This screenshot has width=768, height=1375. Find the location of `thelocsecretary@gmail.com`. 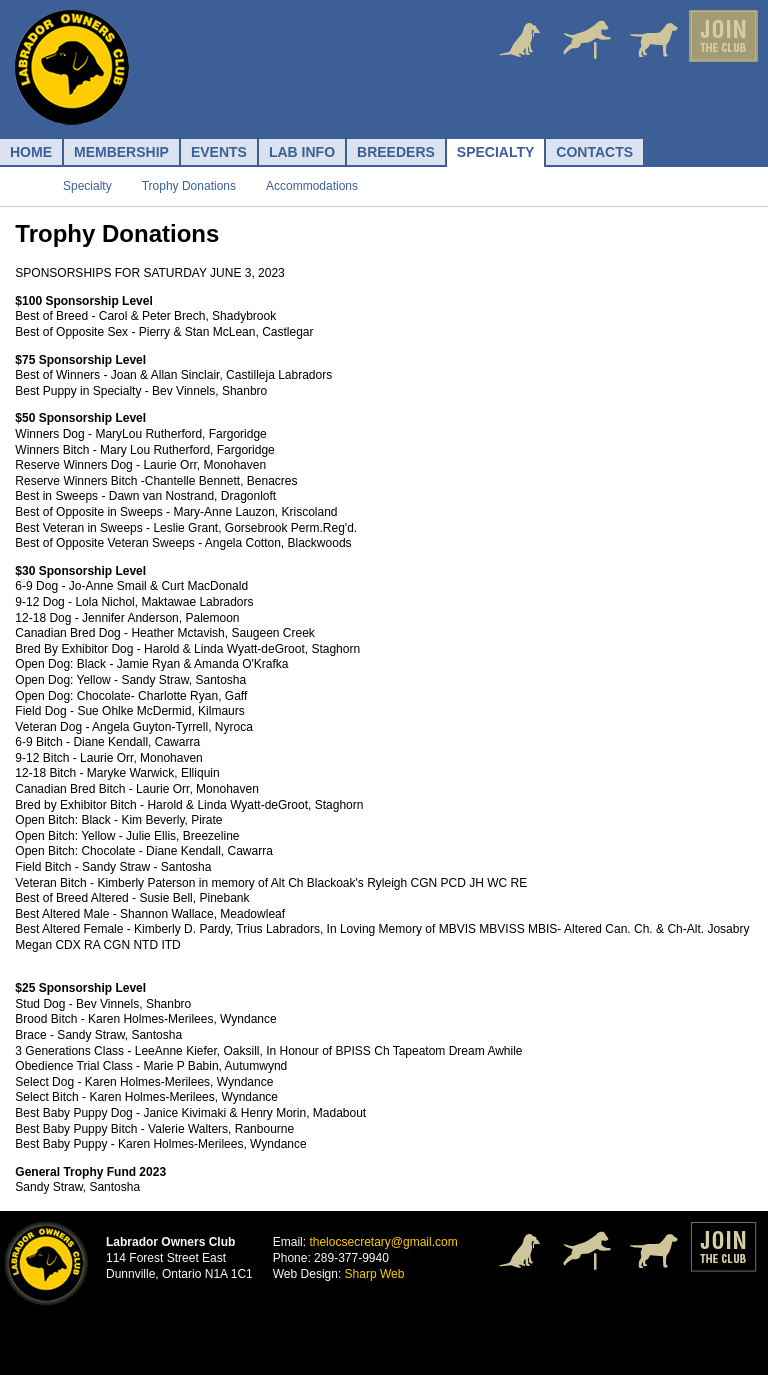

thelocsecretary@gmail.com is located at coordinates (383, 1242).